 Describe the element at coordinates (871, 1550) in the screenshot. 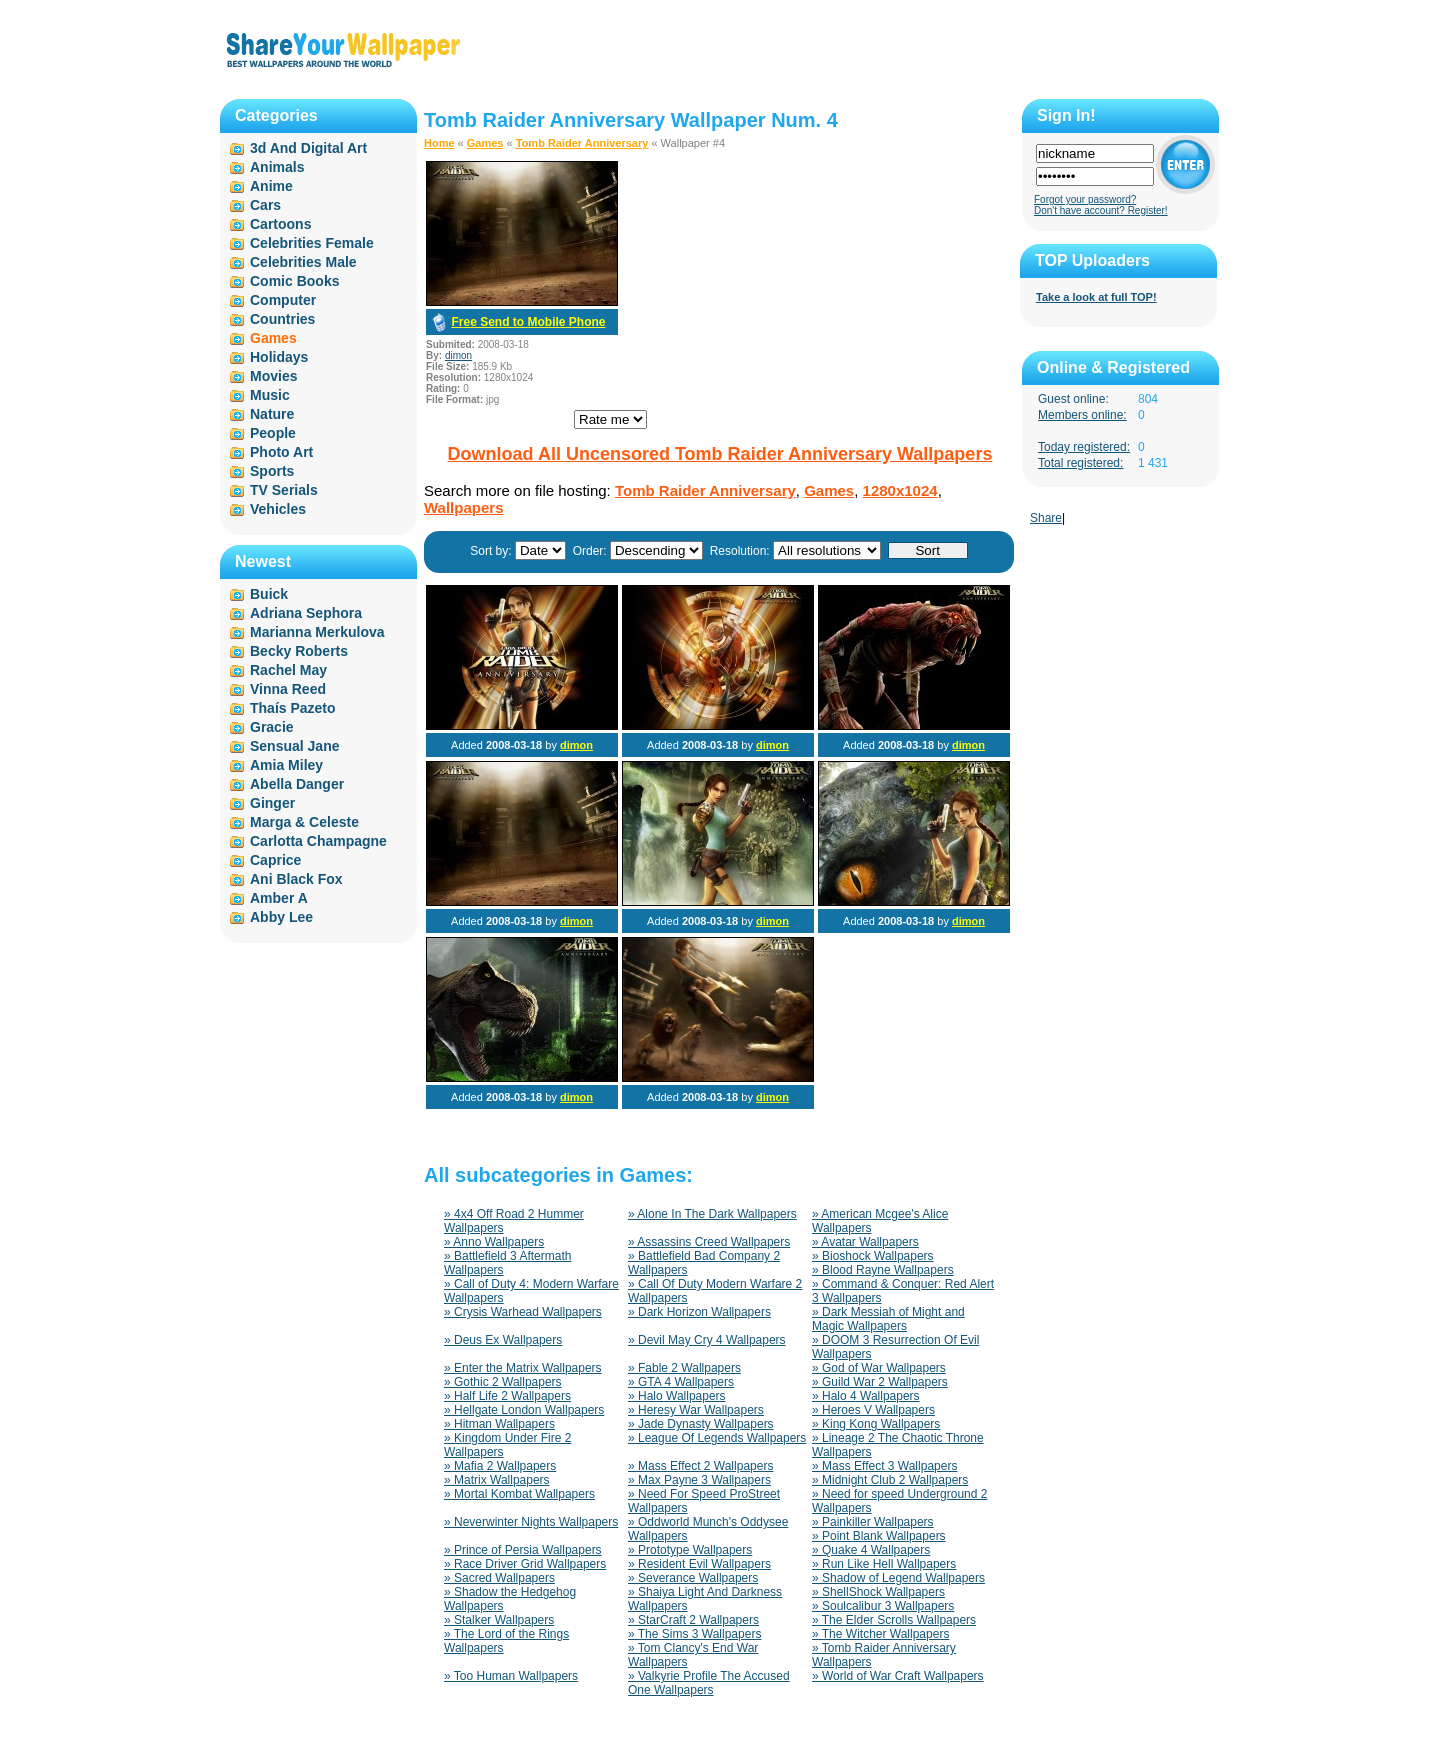

I see `» Quake 4 Wallpapers` at that location.